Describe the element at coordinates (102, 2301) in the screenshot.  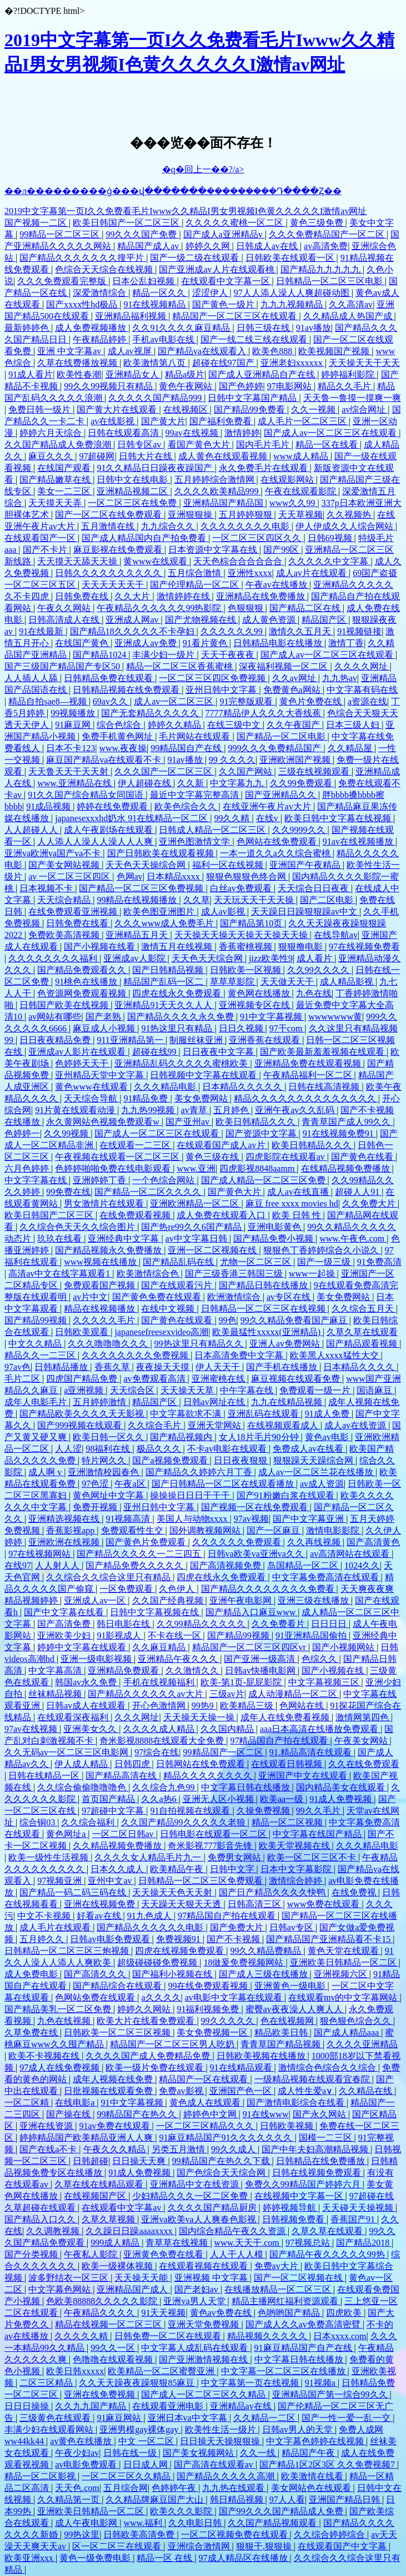
I see `色欧美88888久久久久久影院` at that location.